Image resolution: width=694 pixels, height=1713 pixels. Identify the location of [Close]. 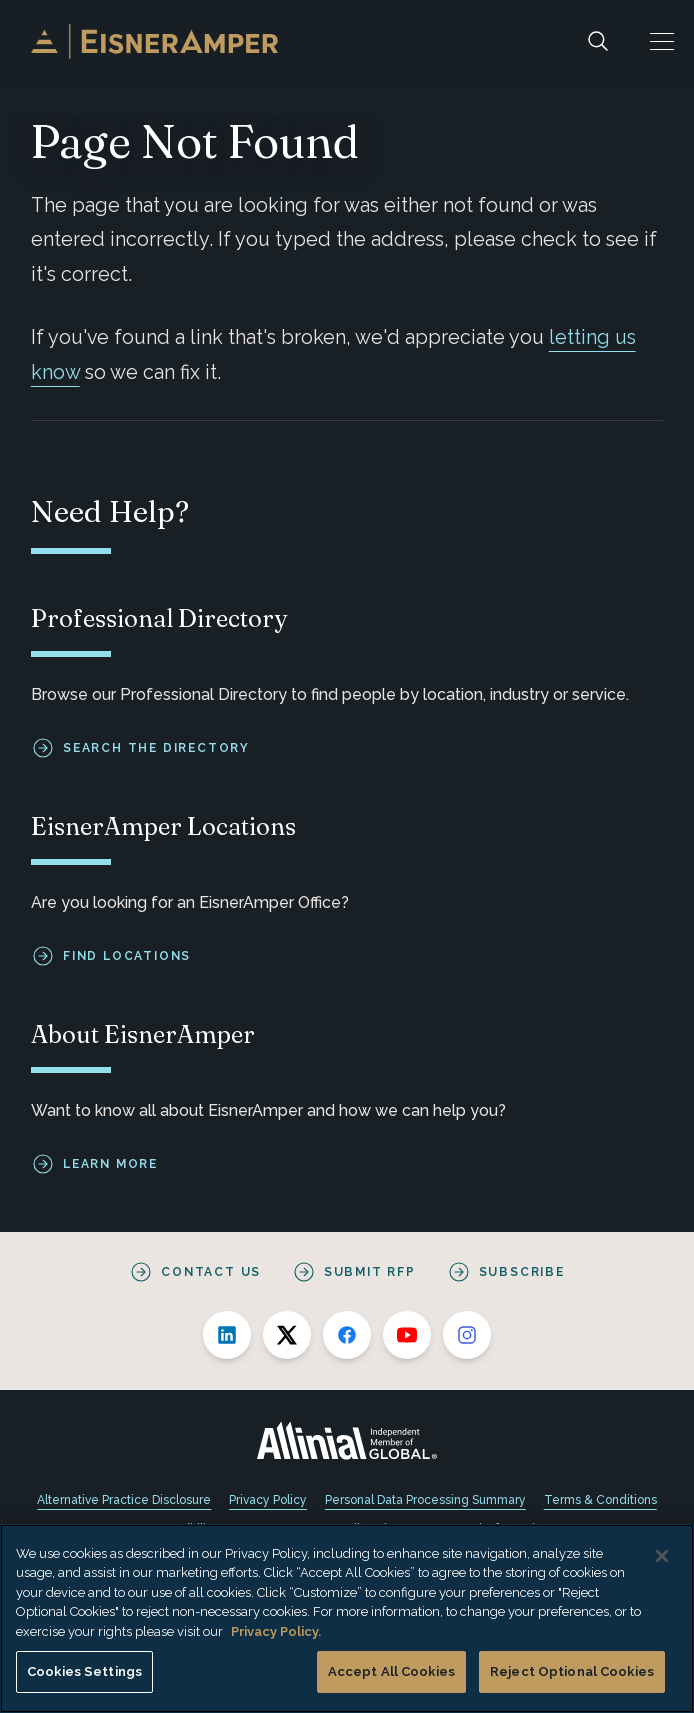
(662, 1556).